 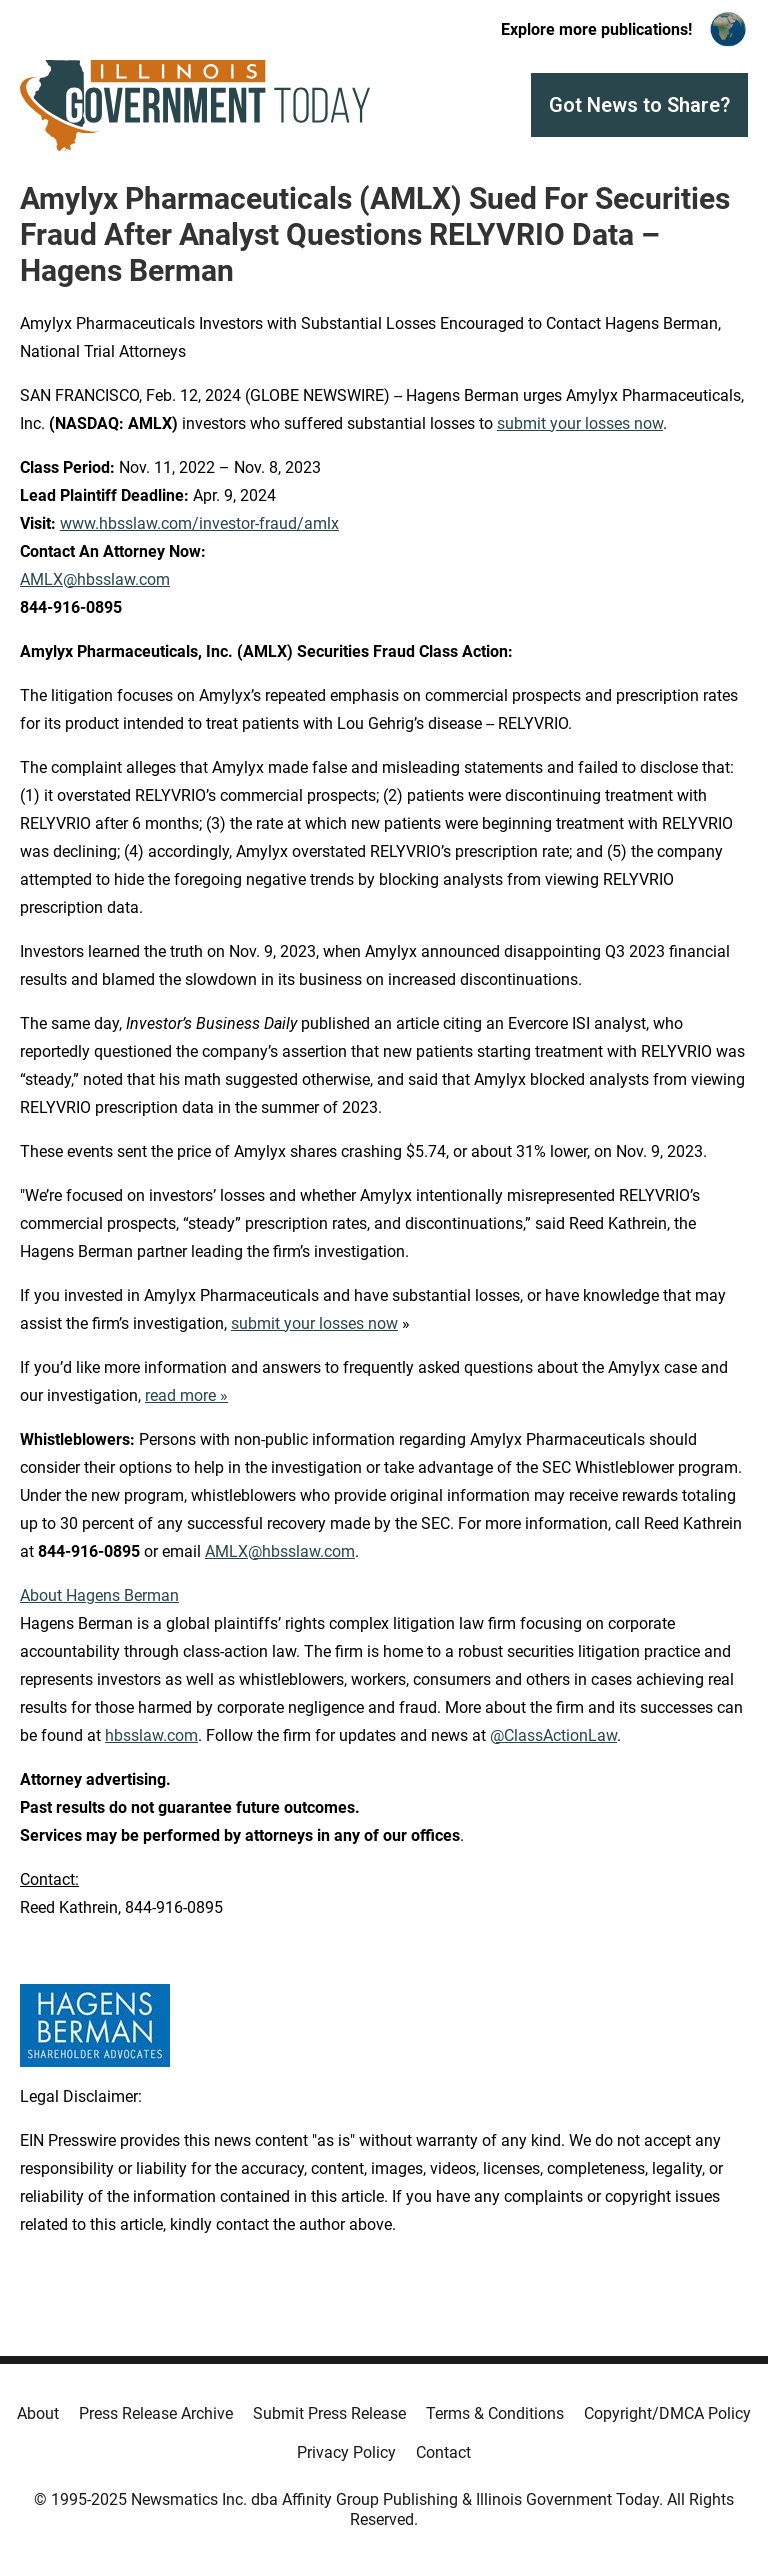 I want to click on About Hagens Berman, so click(x=99, y=1595).